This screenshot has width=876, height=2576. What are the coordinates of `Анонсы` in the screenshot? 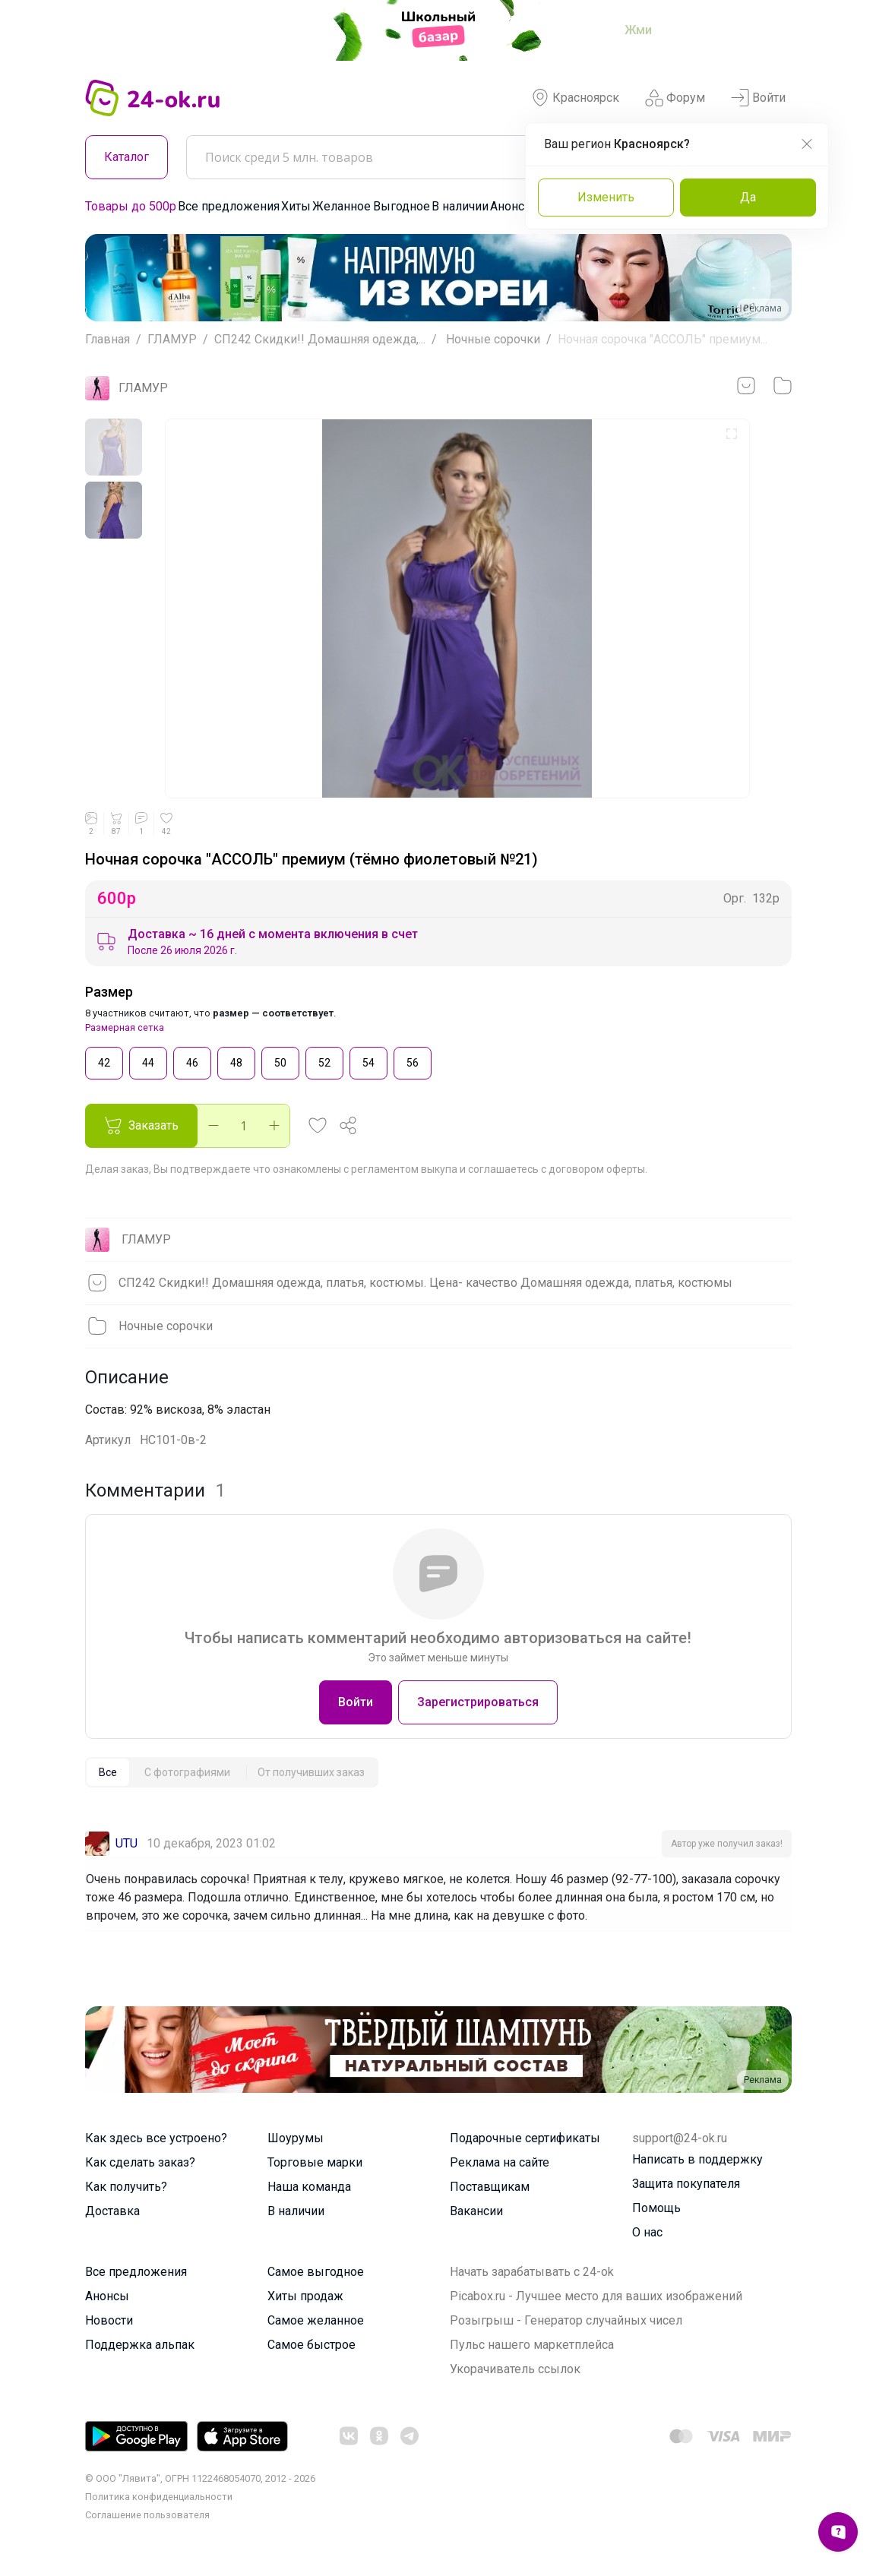 It's located at (512, 206).